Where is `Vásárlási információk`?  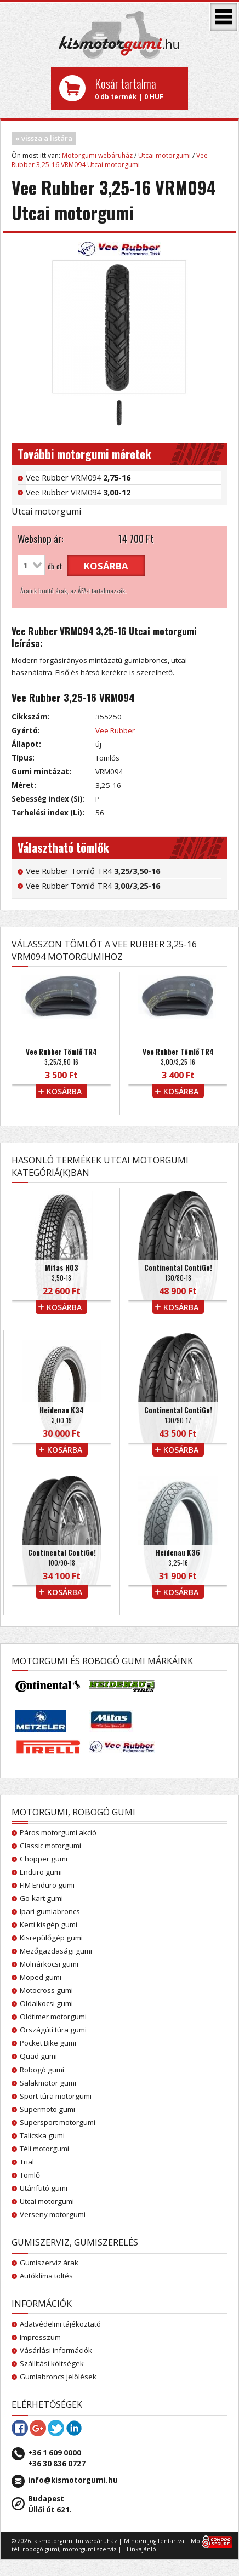
Vásárlási információk is located at coordinates (56, 2350).